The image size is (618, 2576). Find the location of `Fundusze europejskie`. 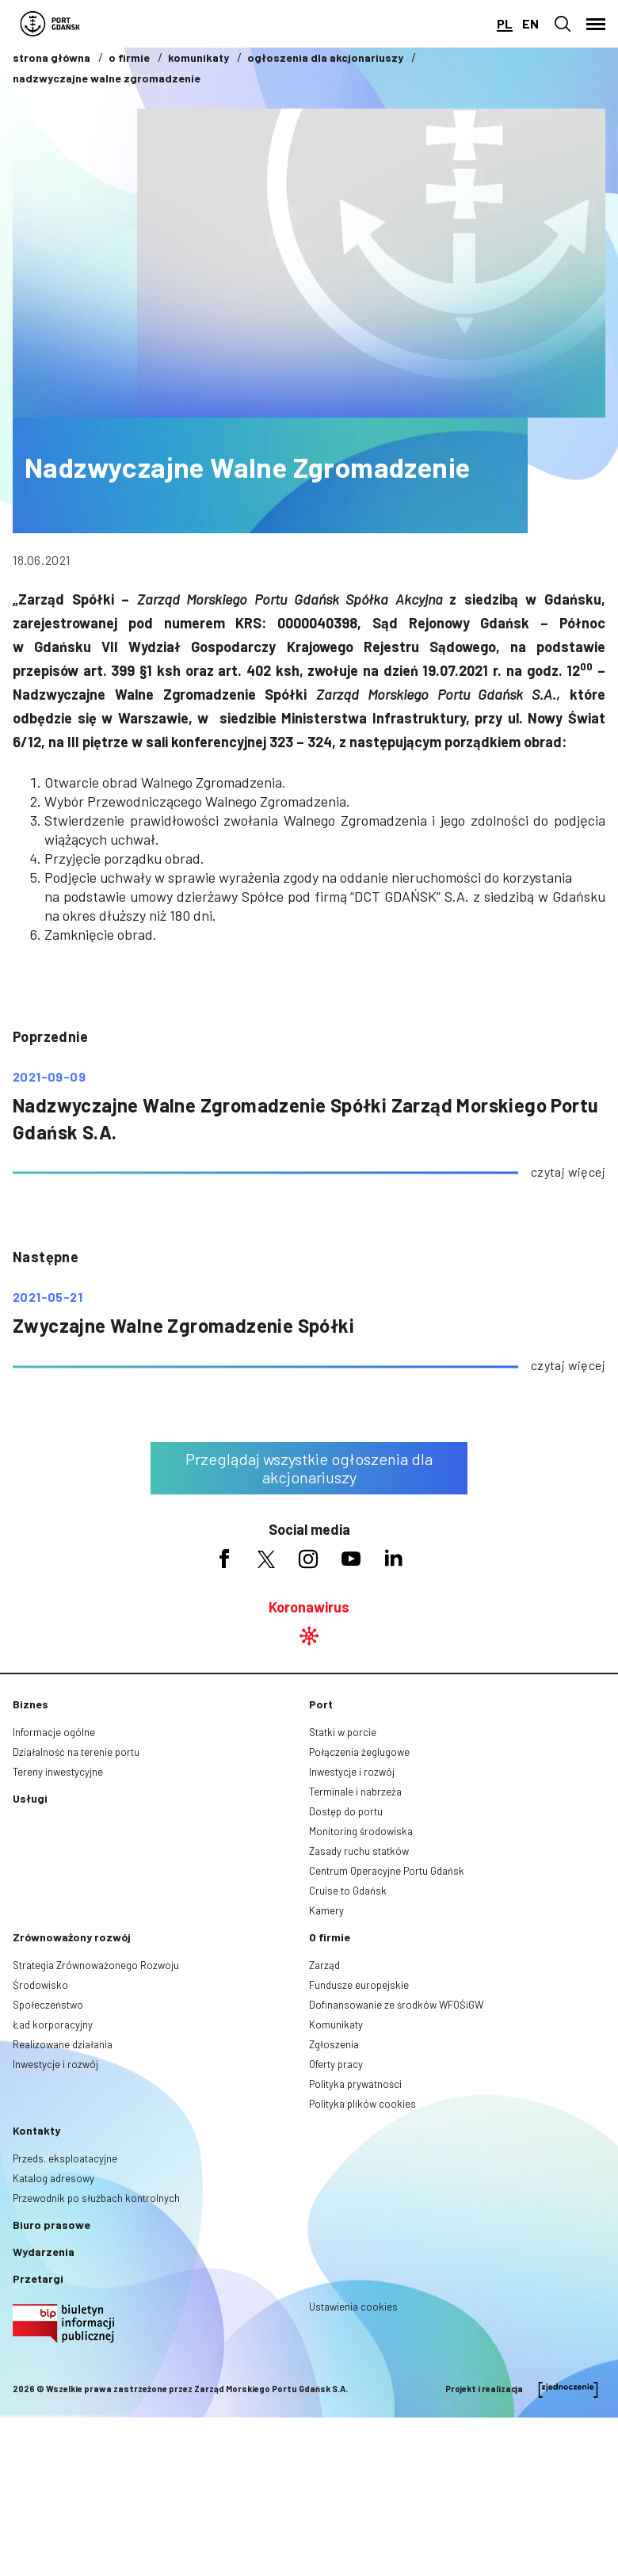

Fundusze europejskie is located at coordinates (359, 1985).